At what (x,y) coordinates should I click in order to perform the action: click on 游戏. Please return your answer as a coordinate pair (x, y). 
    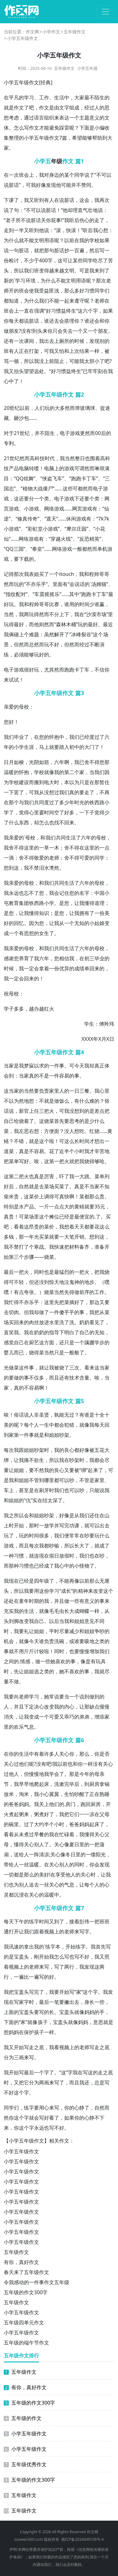
    Looking at the image, I should click on (75, 433).